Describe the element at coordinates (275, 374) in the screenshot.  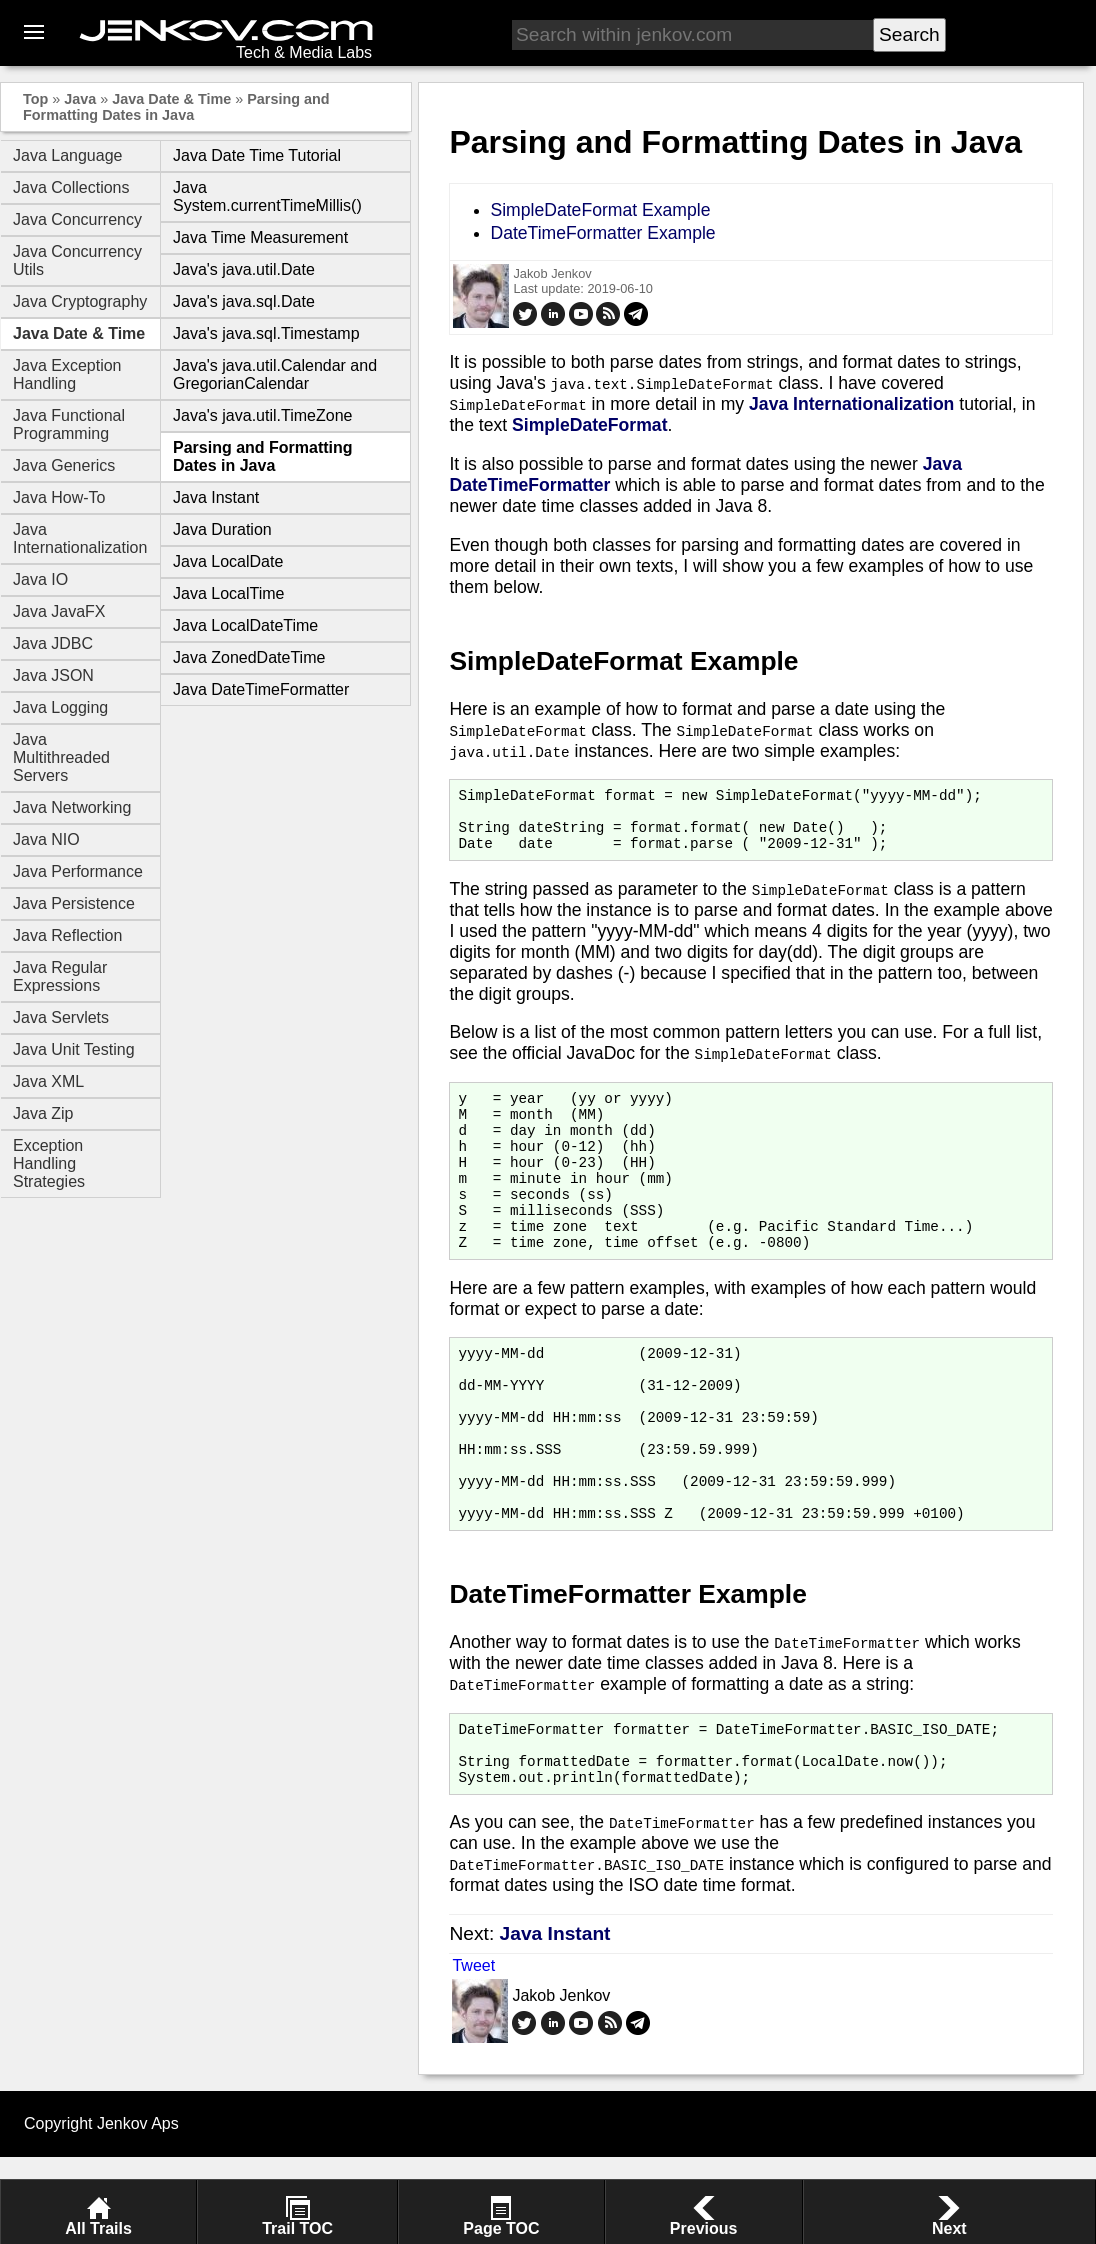
I see `Java's java.util.Calendar and GregorianCalendar` at that location.